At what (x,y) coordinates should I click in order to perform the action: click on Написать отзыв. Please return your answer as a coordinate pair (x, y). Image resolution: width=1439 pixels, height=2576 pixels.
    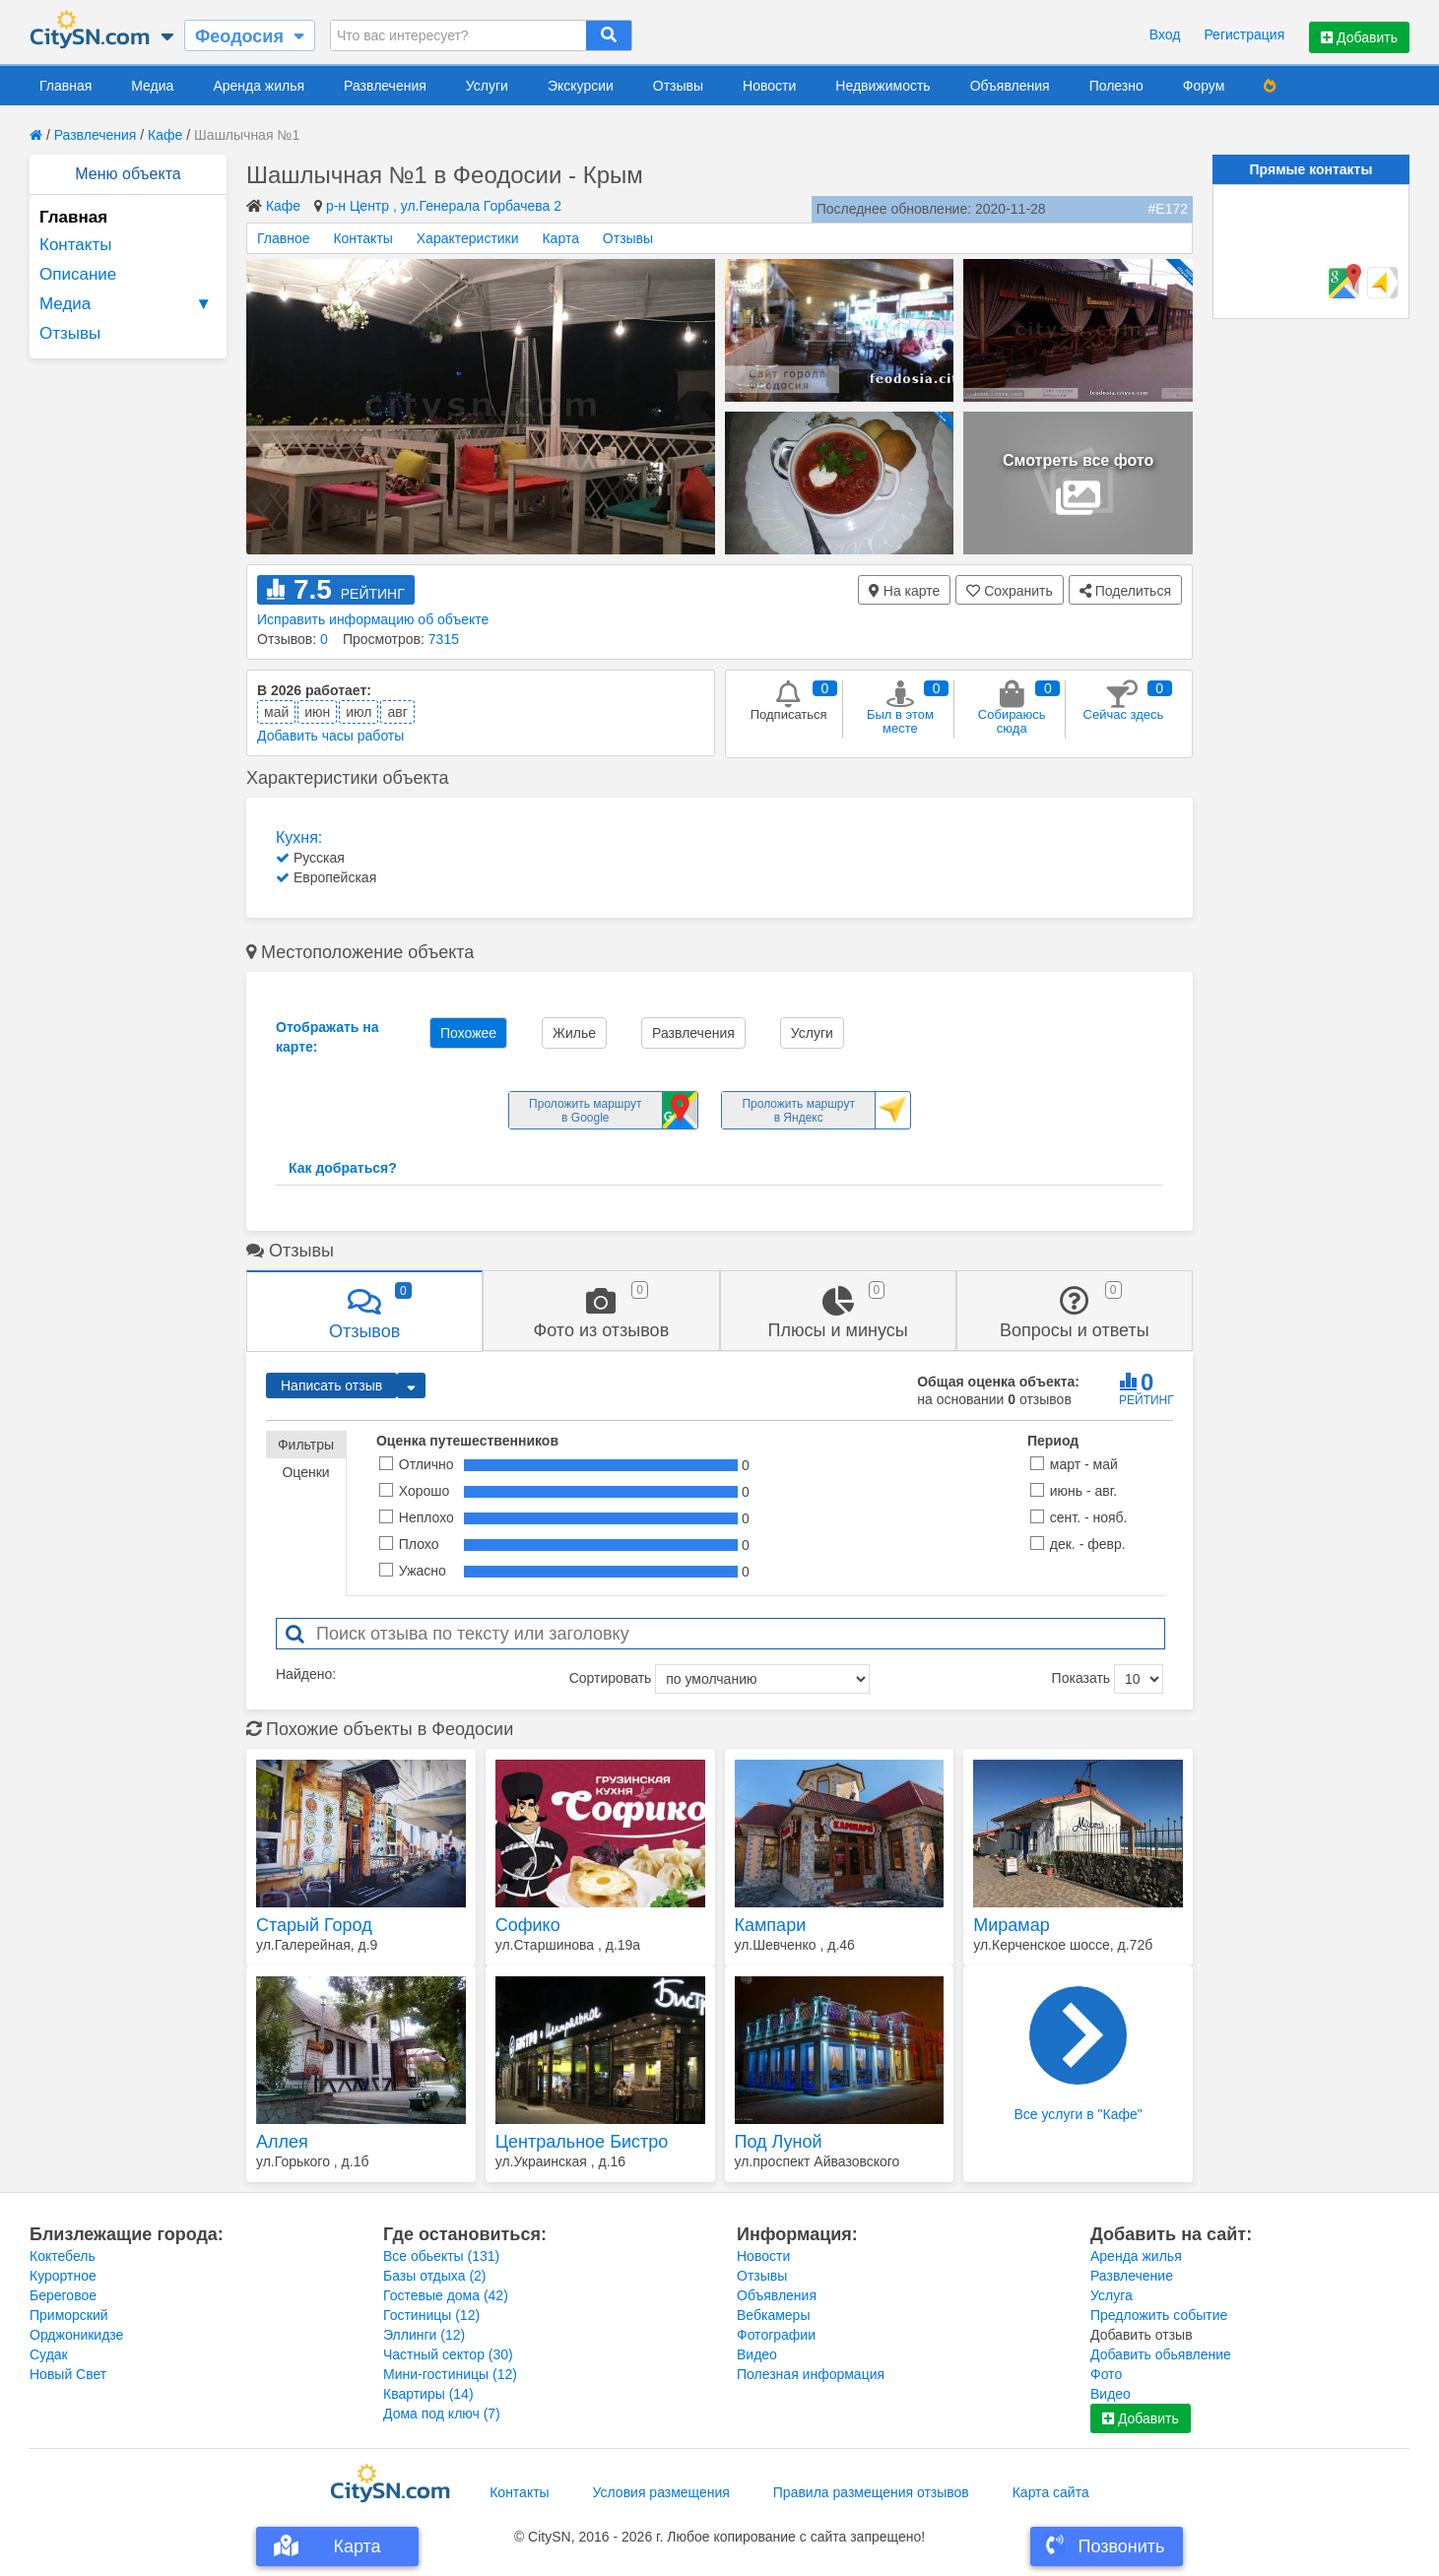
    Looking at the image, I should click on (331, 1385).